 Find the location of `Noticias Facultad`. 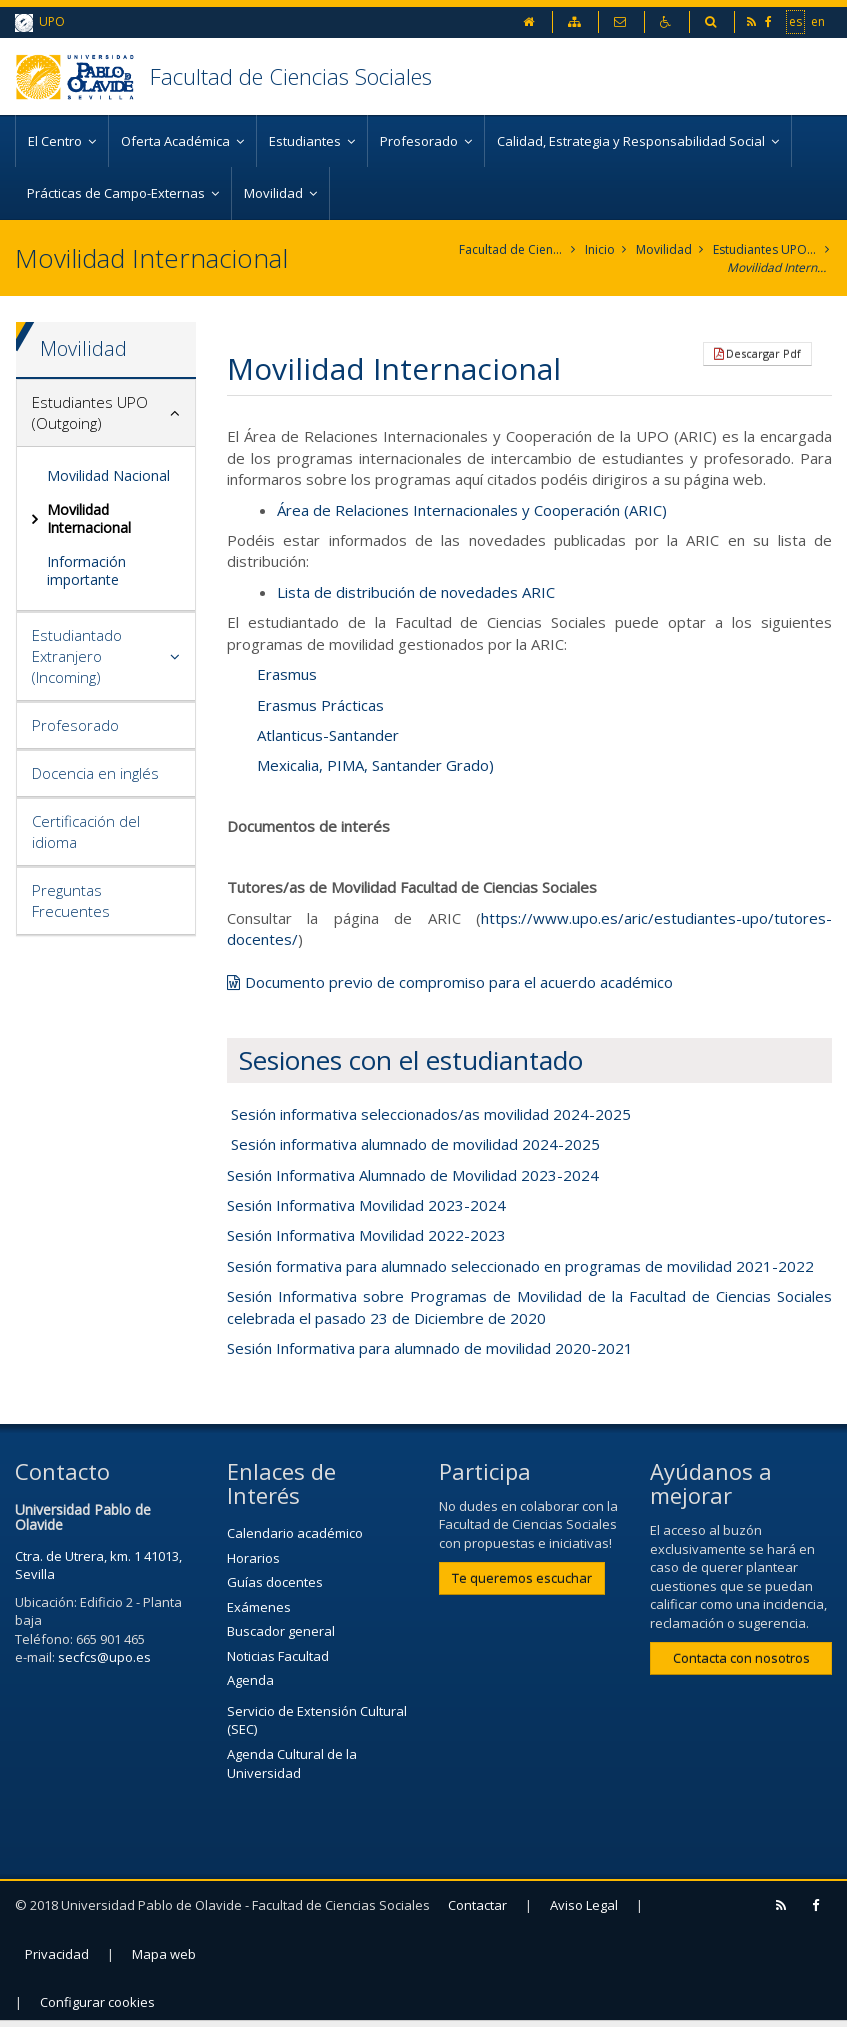

Noticias Facultad is located at coordinates (278, 1656).